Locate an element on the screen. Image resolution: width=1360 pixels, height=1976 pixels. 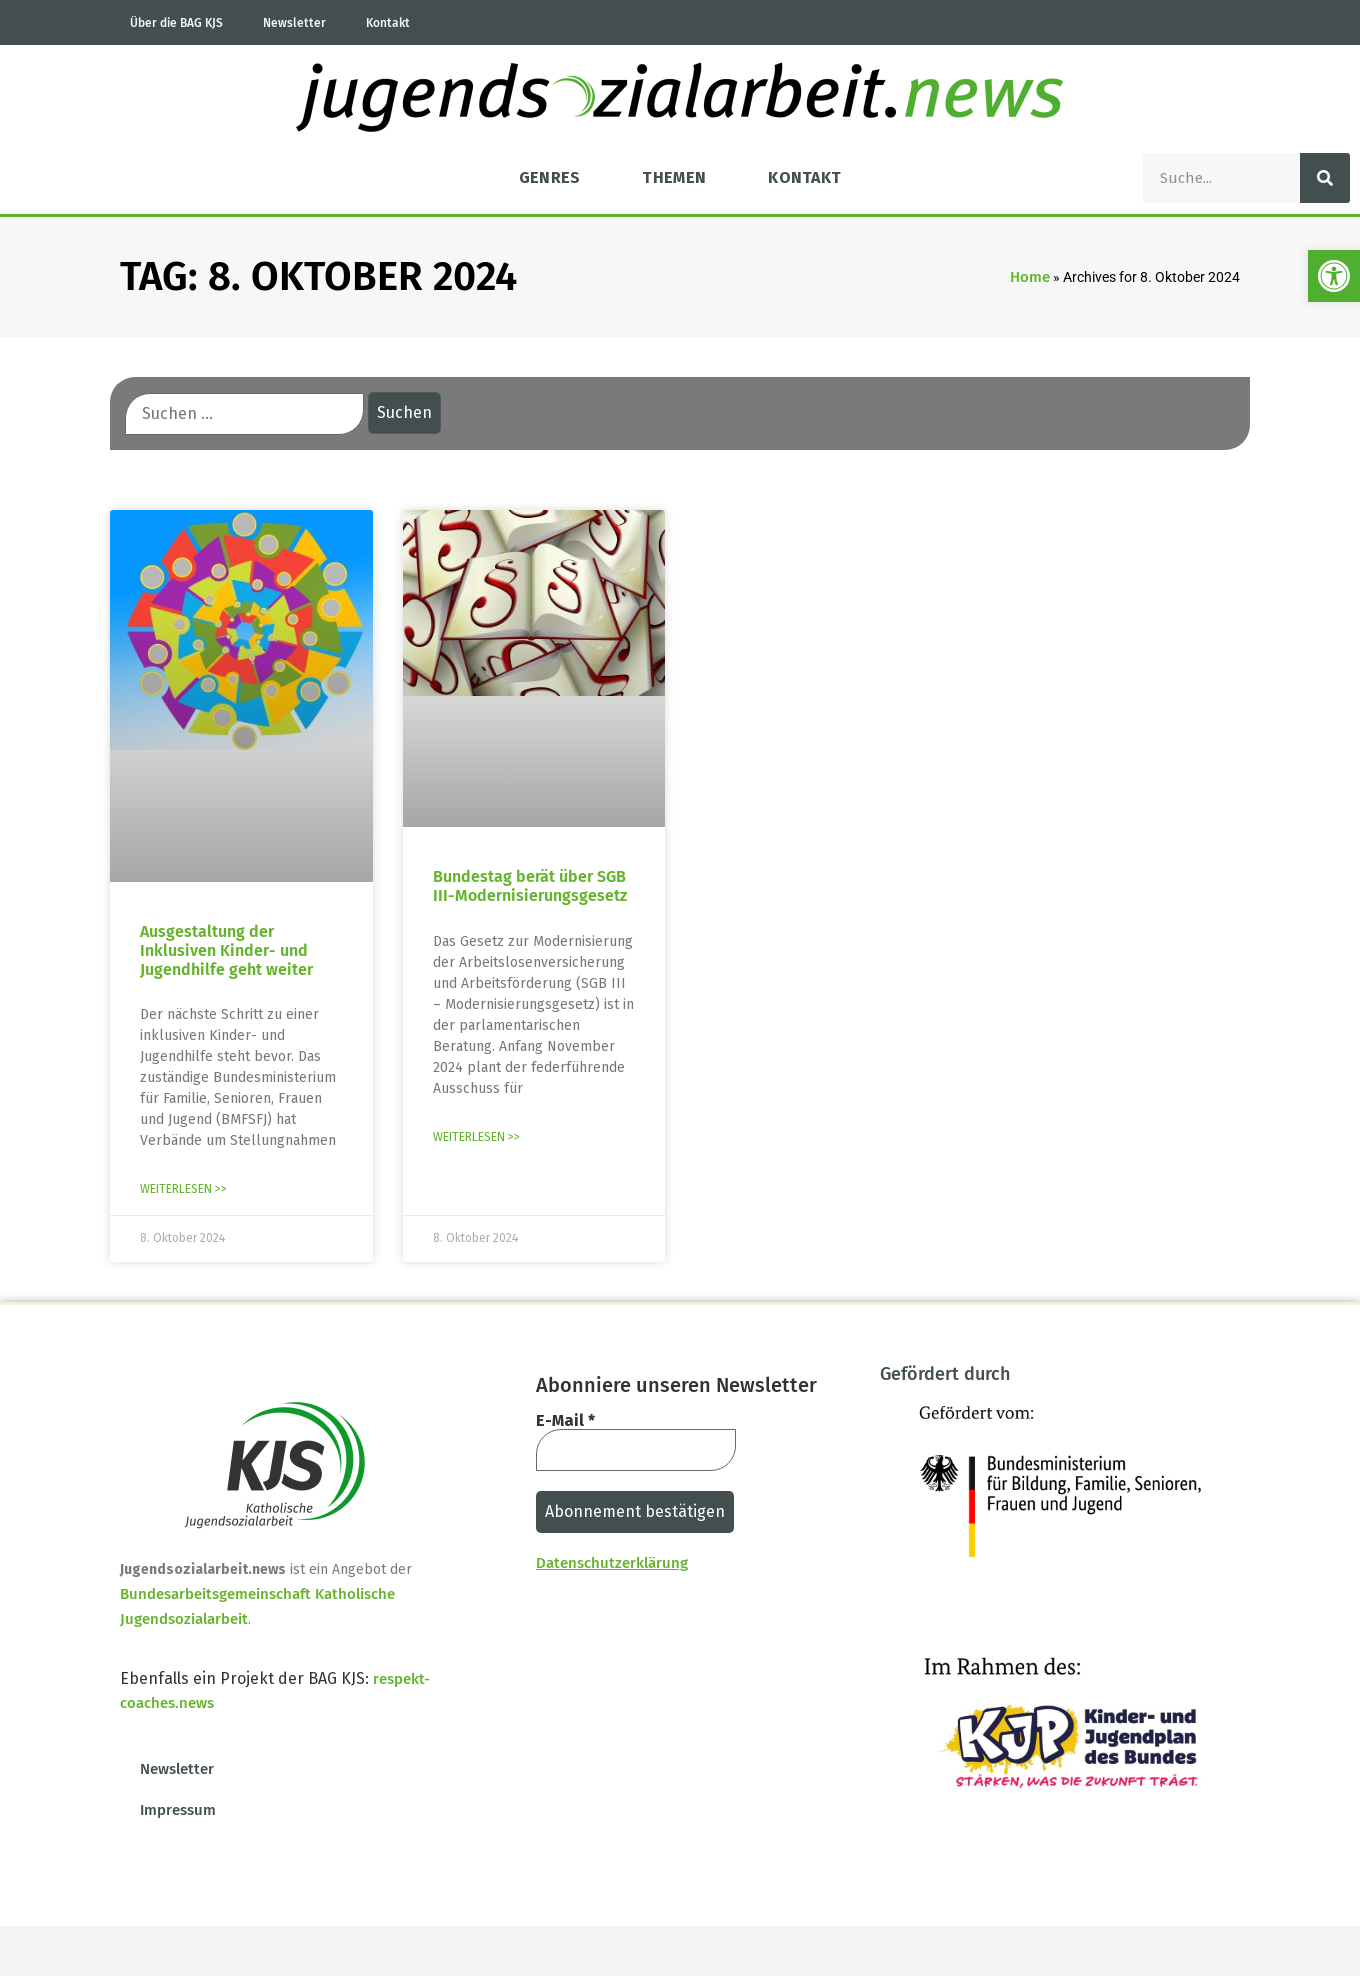
Home is located at coordinates (1030, 277).